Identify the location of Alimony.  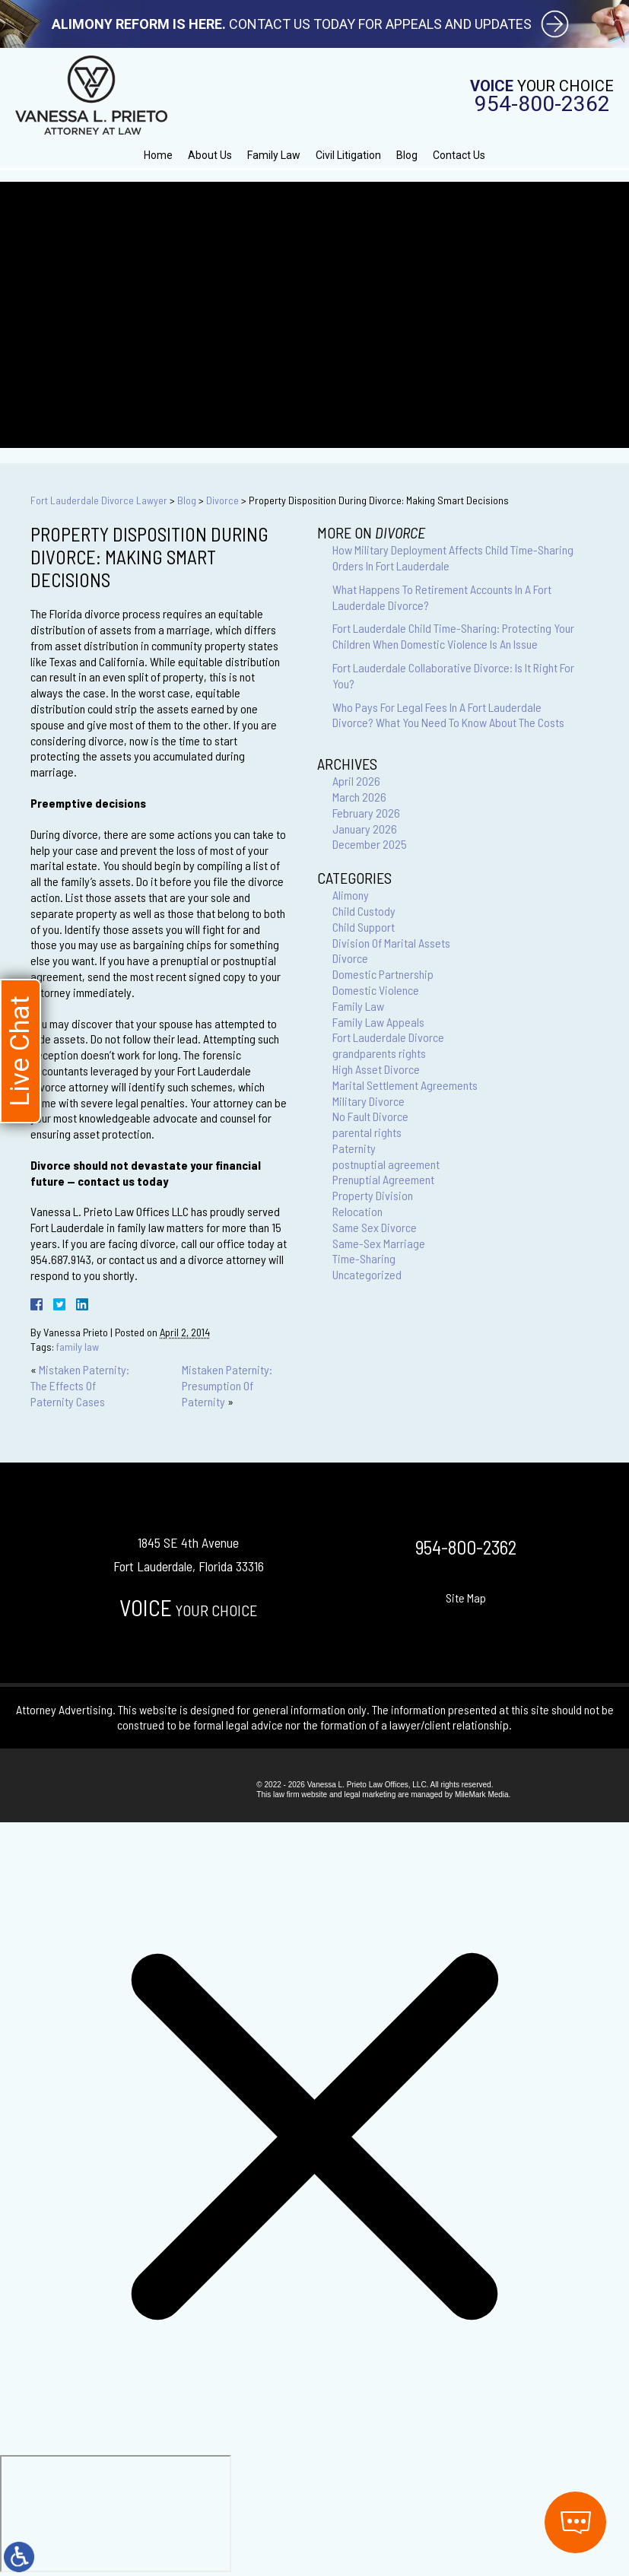
(350, 895).